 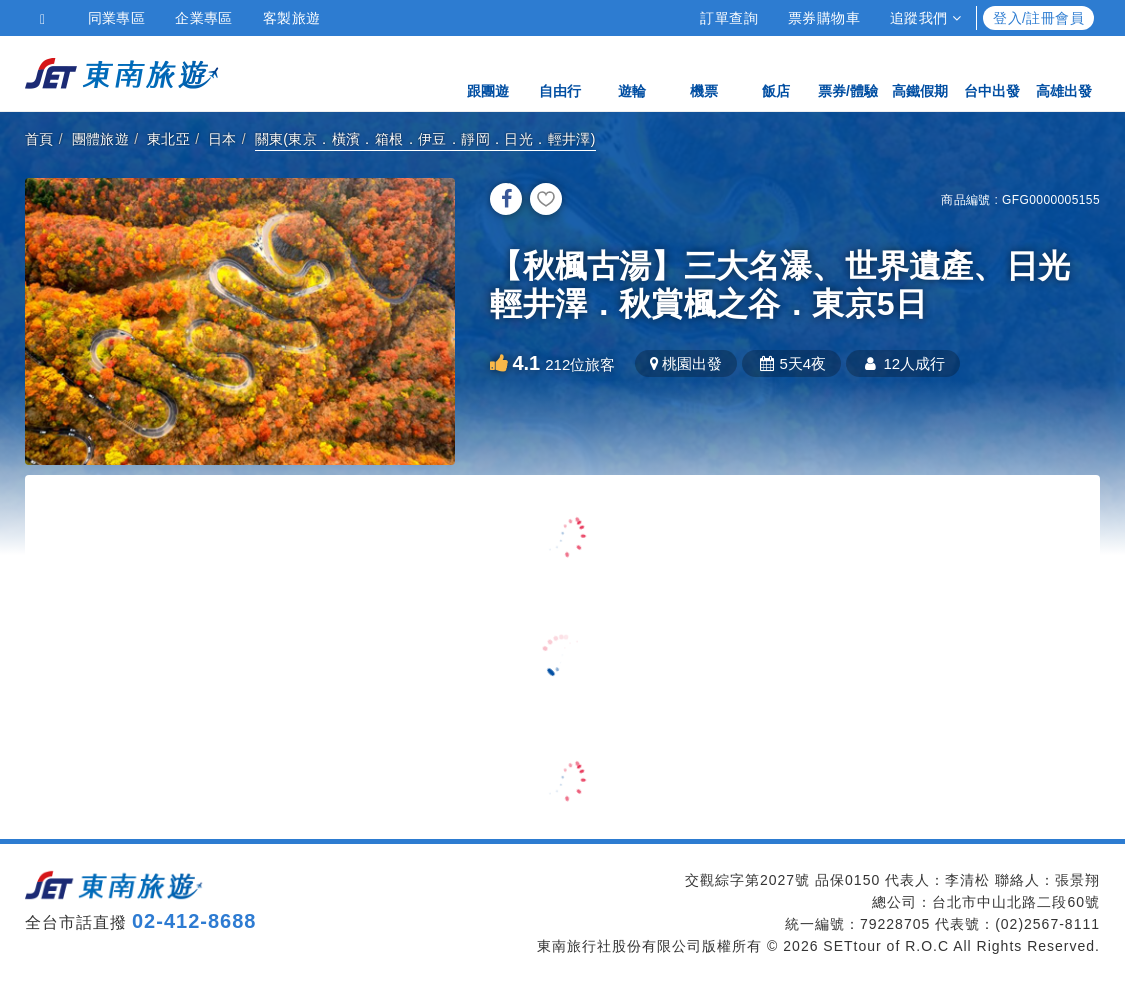 What do you see at coordinates (222, 139) in the screenshot?
I see `日本` at bounding box center [222, 139].